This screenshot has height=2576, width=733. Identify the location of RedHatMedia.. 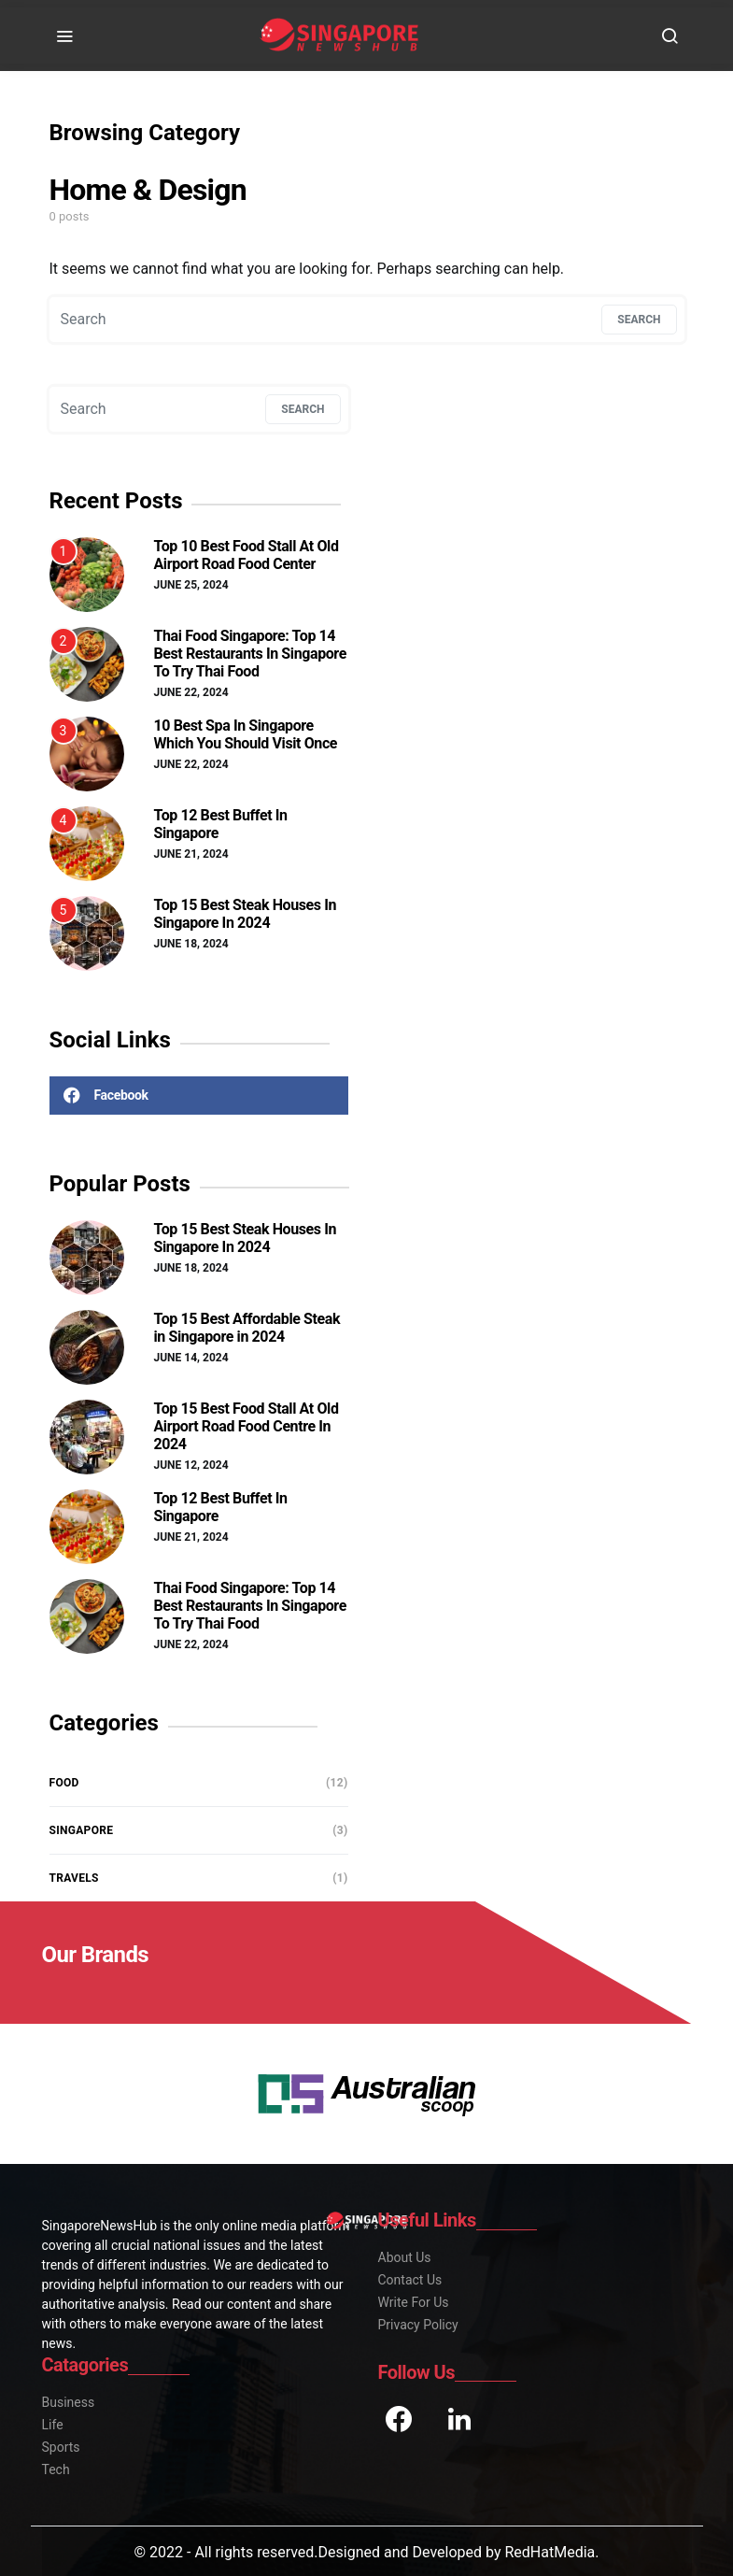
(551, 2552).